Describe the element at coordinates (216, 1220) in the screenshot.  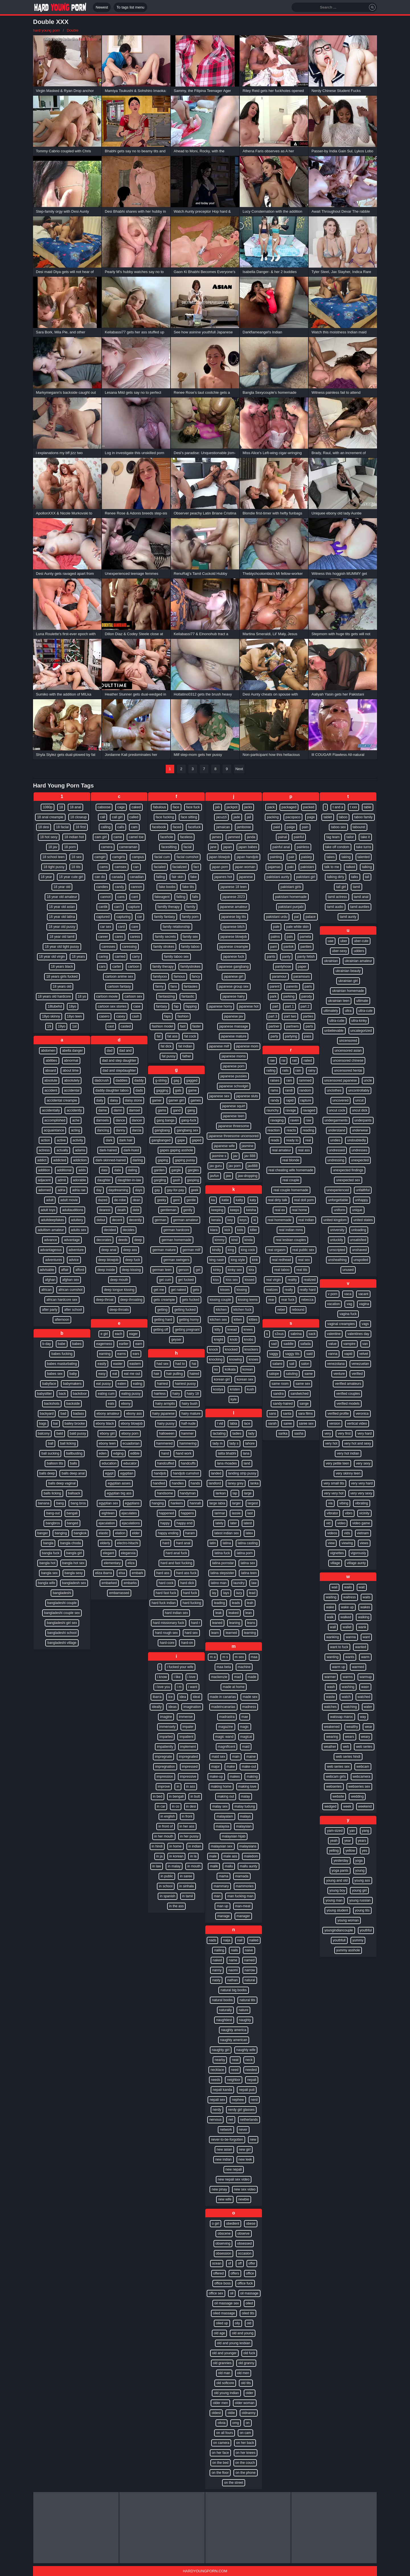
I see `kerala` at that location.